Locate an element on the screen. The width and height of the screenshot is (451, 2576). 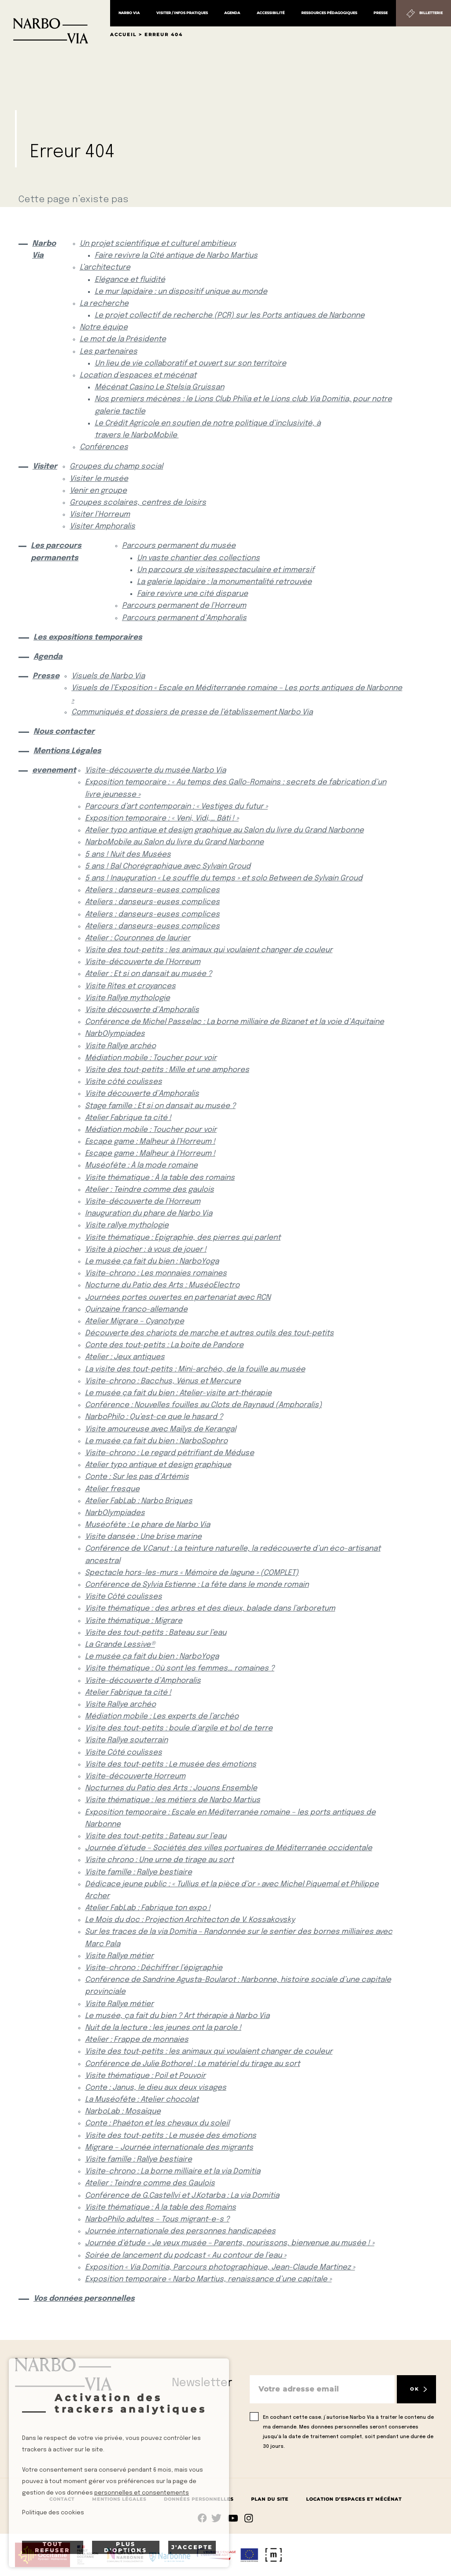
Médiation mobile : Les experts de l’archéo is located at coordinates (162, 1716).